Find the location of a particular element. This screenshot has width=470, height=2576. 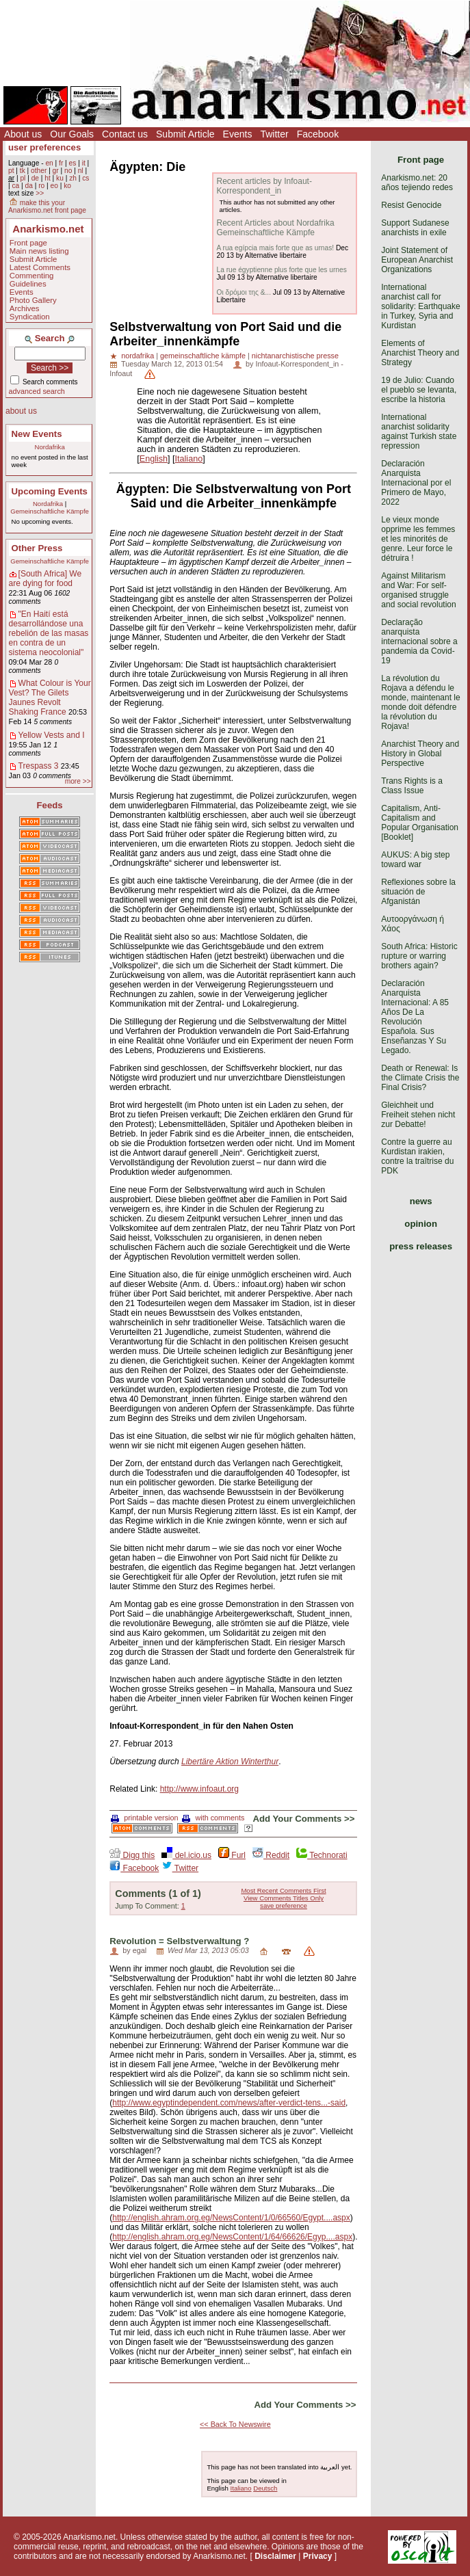

press releases is located at coordinates (420, 1246).